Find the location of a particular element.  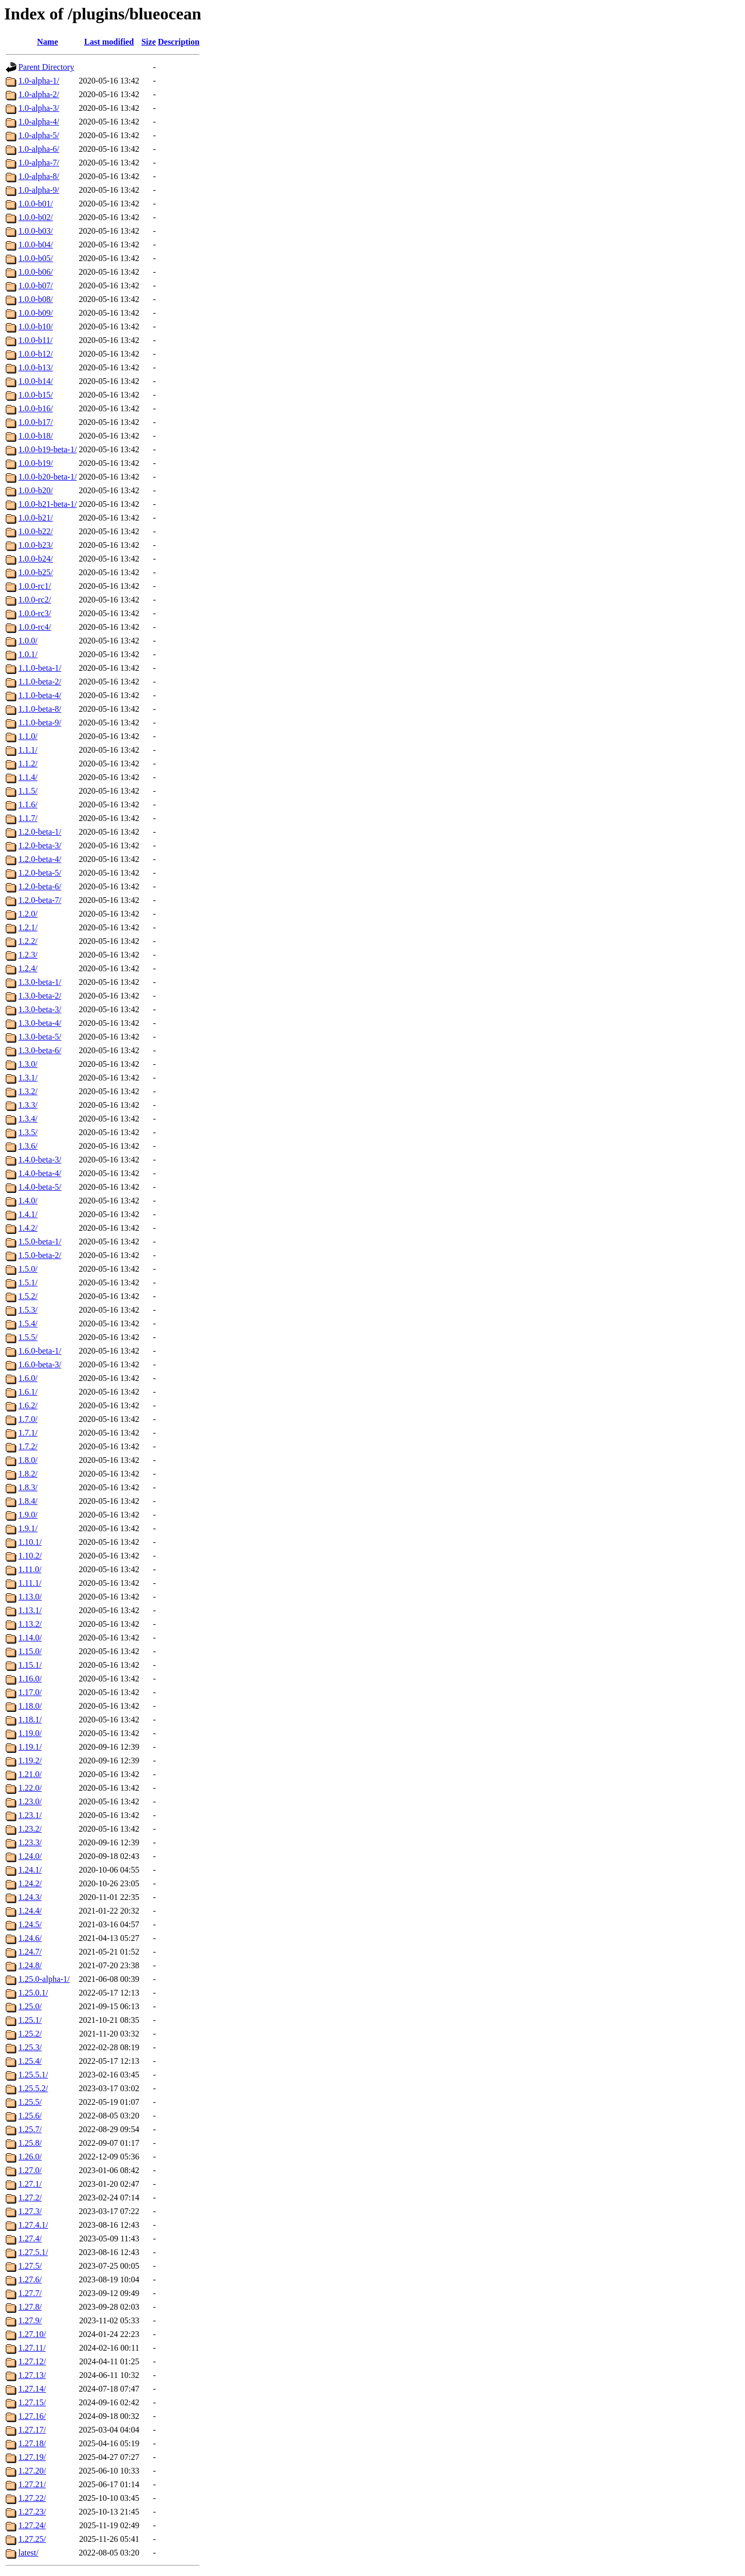

1.25.0/ is located at coordinates (29, 2006).